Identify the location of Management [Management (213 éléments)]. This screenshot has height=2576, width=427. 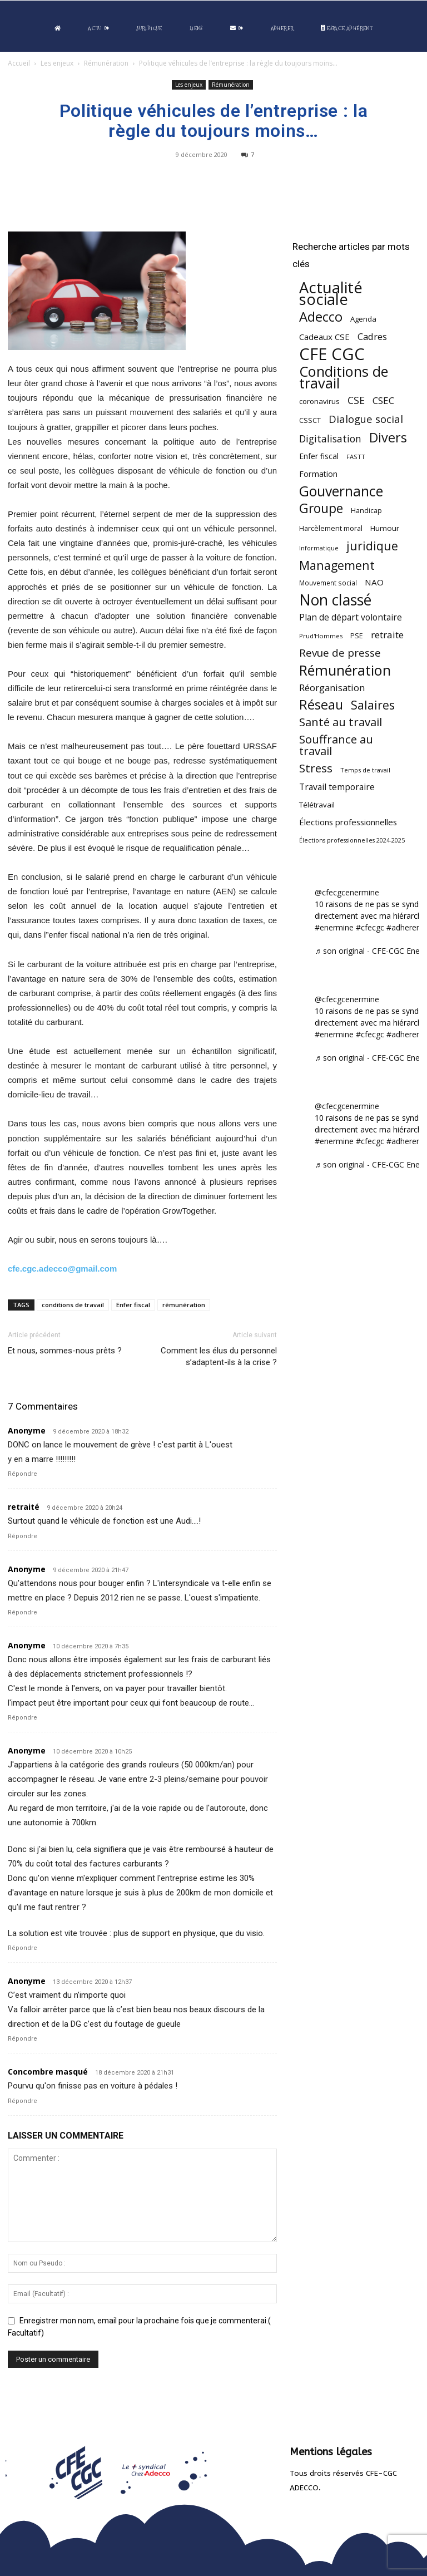
(337, 565).